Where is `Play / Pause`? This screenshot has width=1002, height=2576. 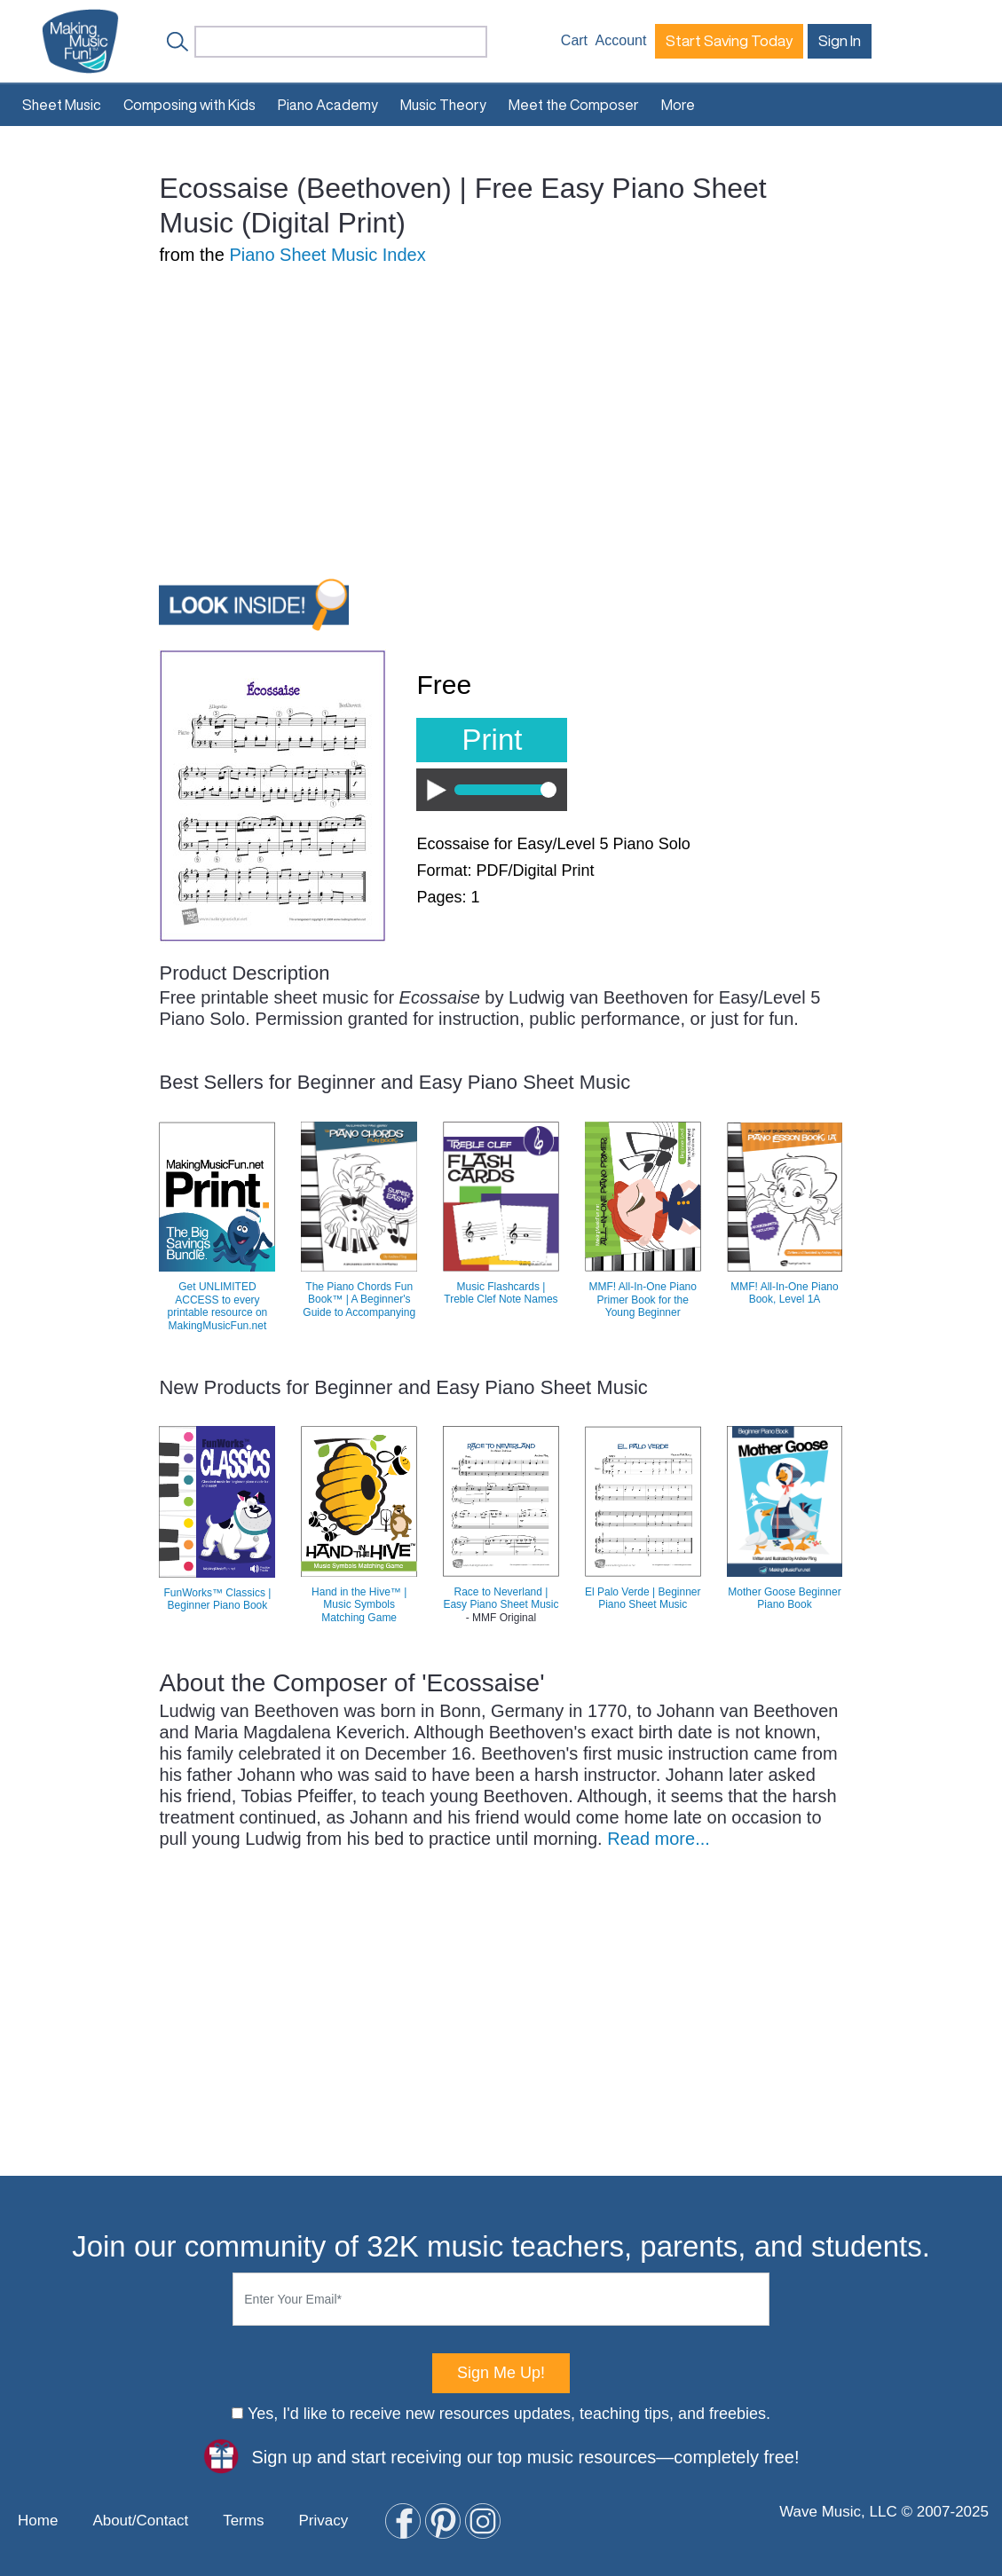
Play / Pause is located at coordinates (431, 789).